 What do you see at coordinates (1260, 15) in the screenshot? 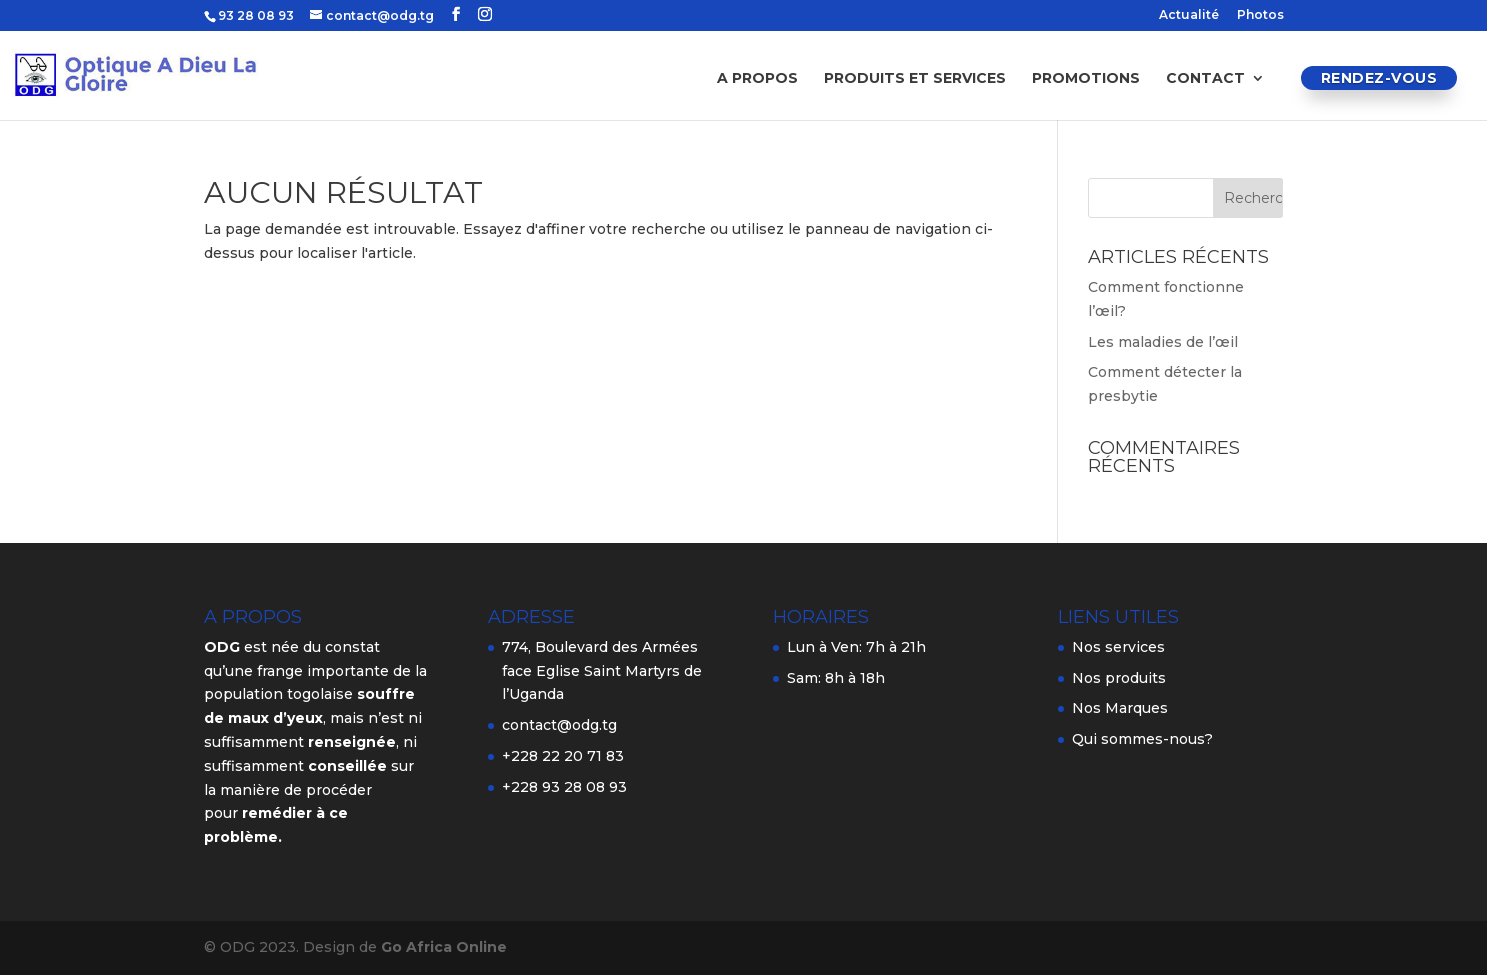
I see `Photos` at bounding box center [1260, 15].